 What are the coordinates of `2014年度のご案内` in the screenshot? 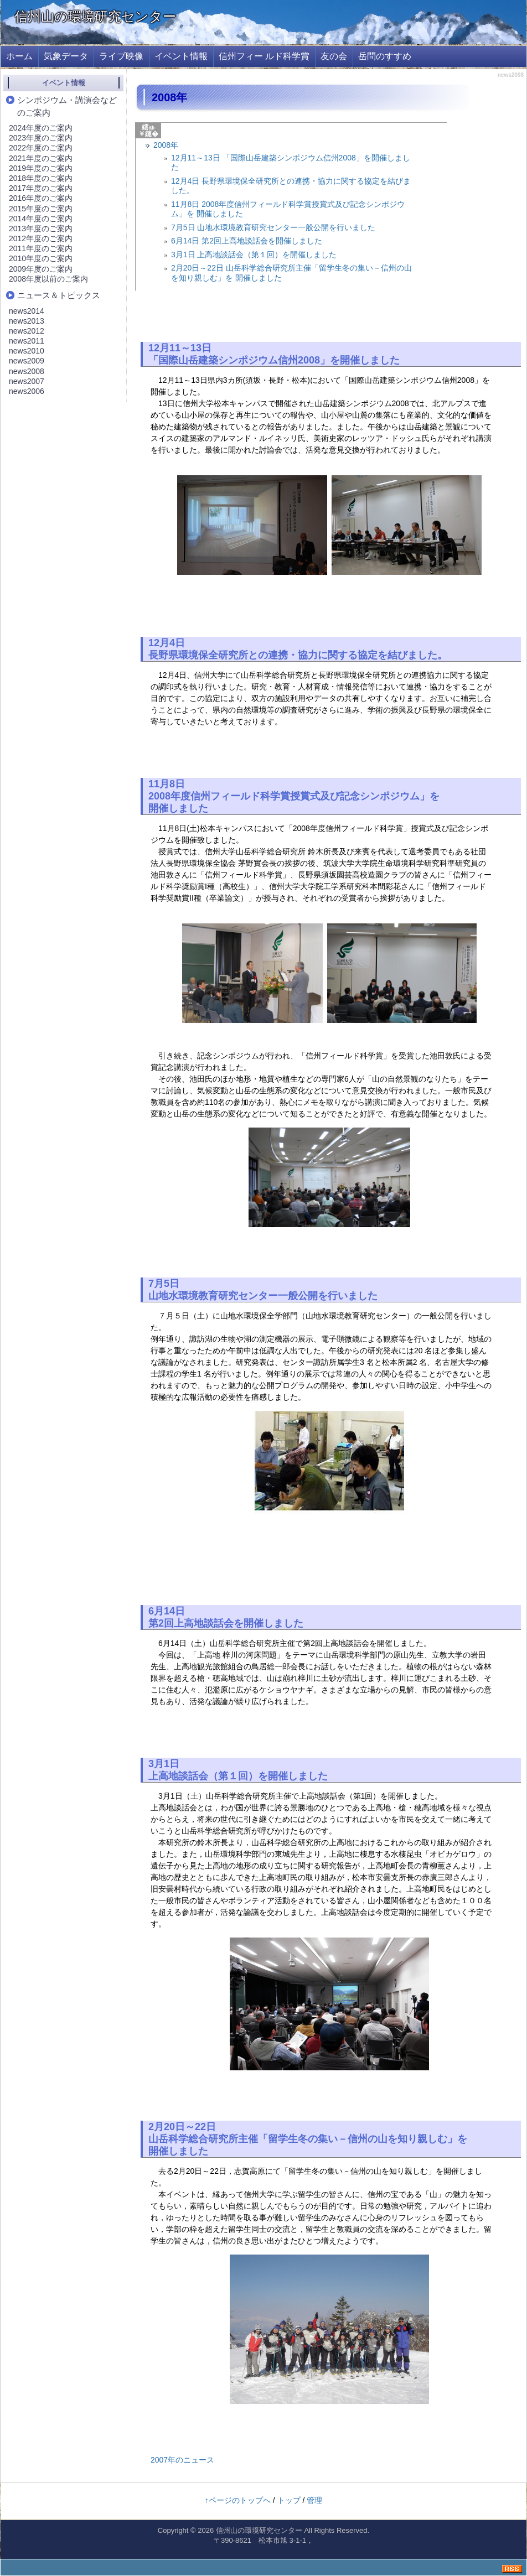 It's located at (41, 218).